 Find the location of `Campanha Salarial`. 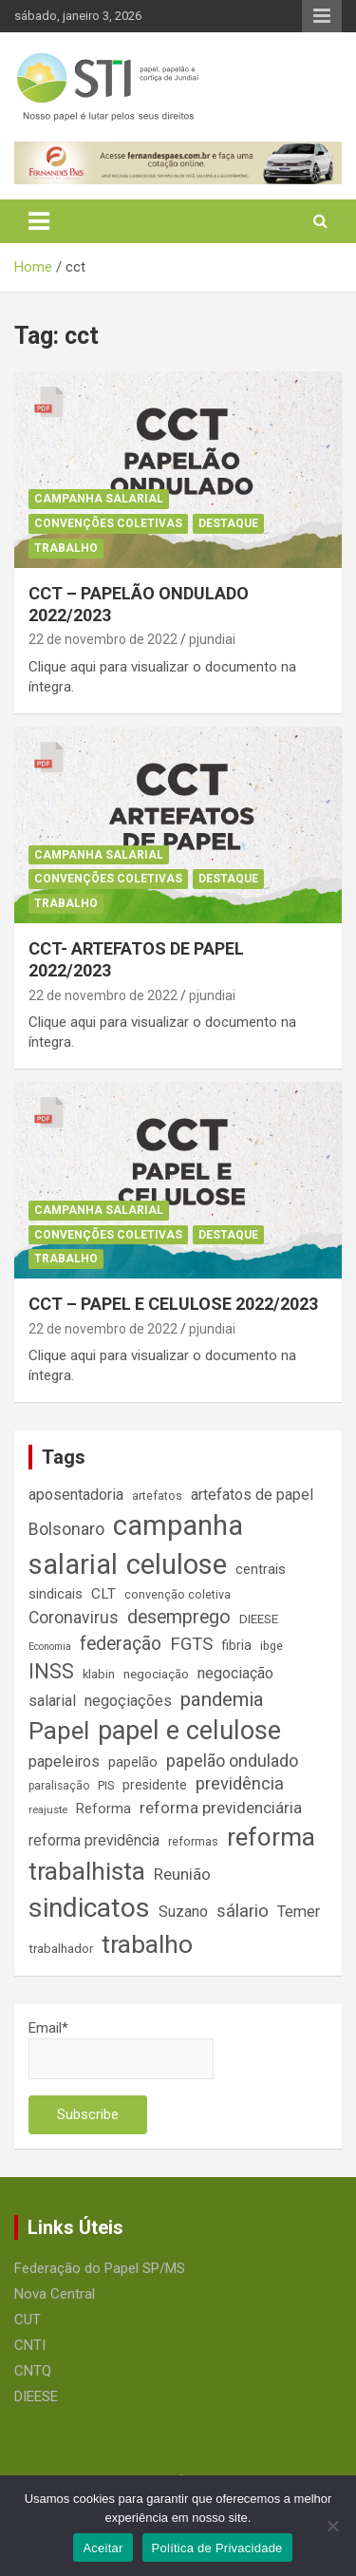

Campanha Salarial is located at coordinates (98, 498).